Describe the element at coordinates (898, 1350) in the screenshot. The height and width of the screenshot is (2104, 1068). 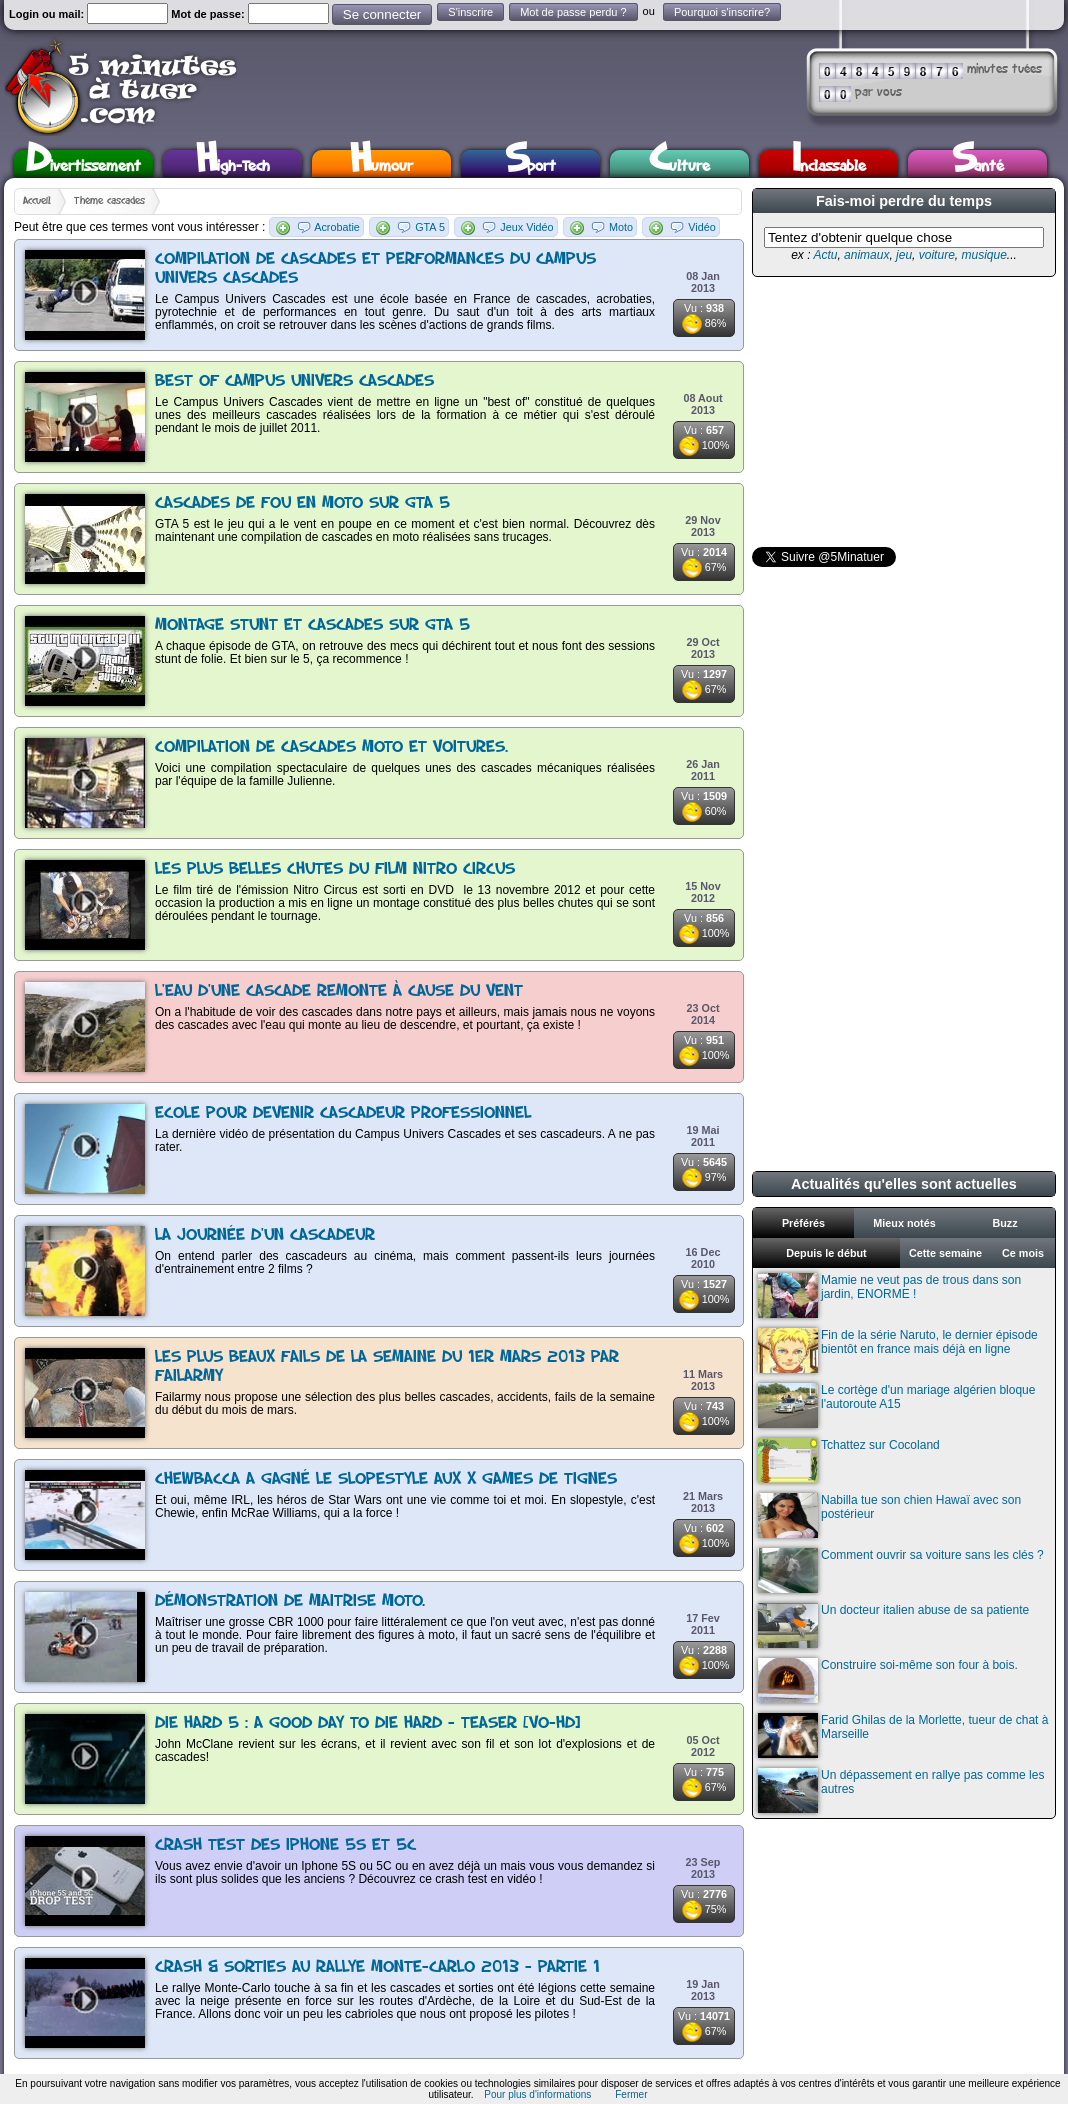
I see `Fin de la série Naruto, le dernier épisode bientôt en france mais déjà en ligne` at that location.